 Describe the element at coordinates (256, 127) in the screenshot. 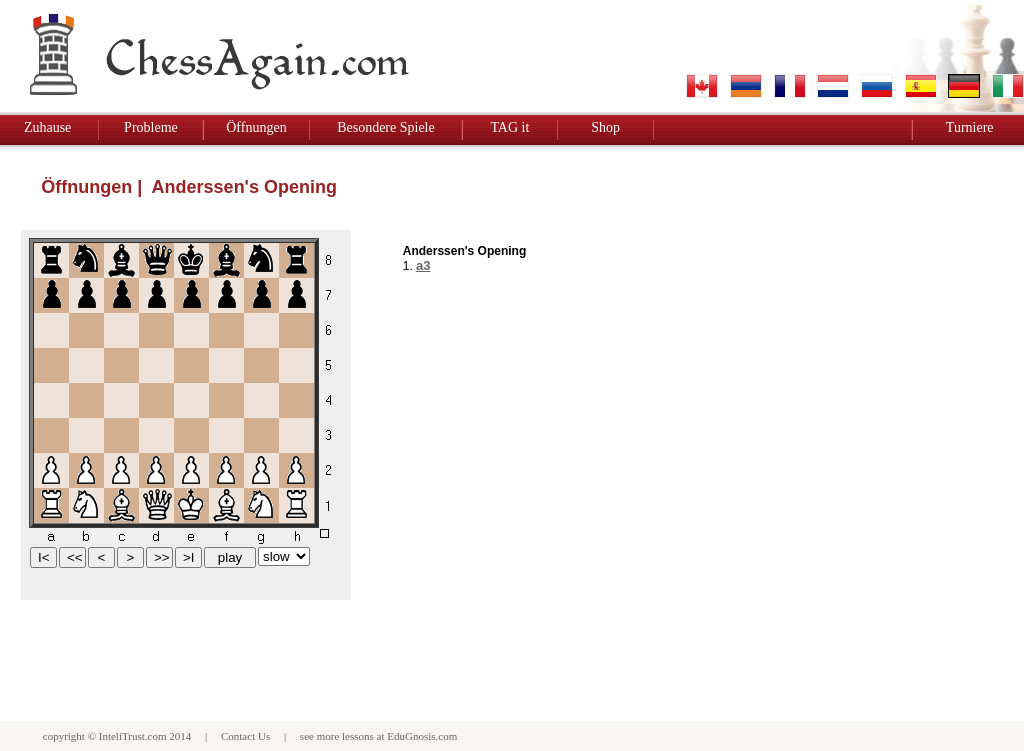

I see `Öffnungen` at that location.